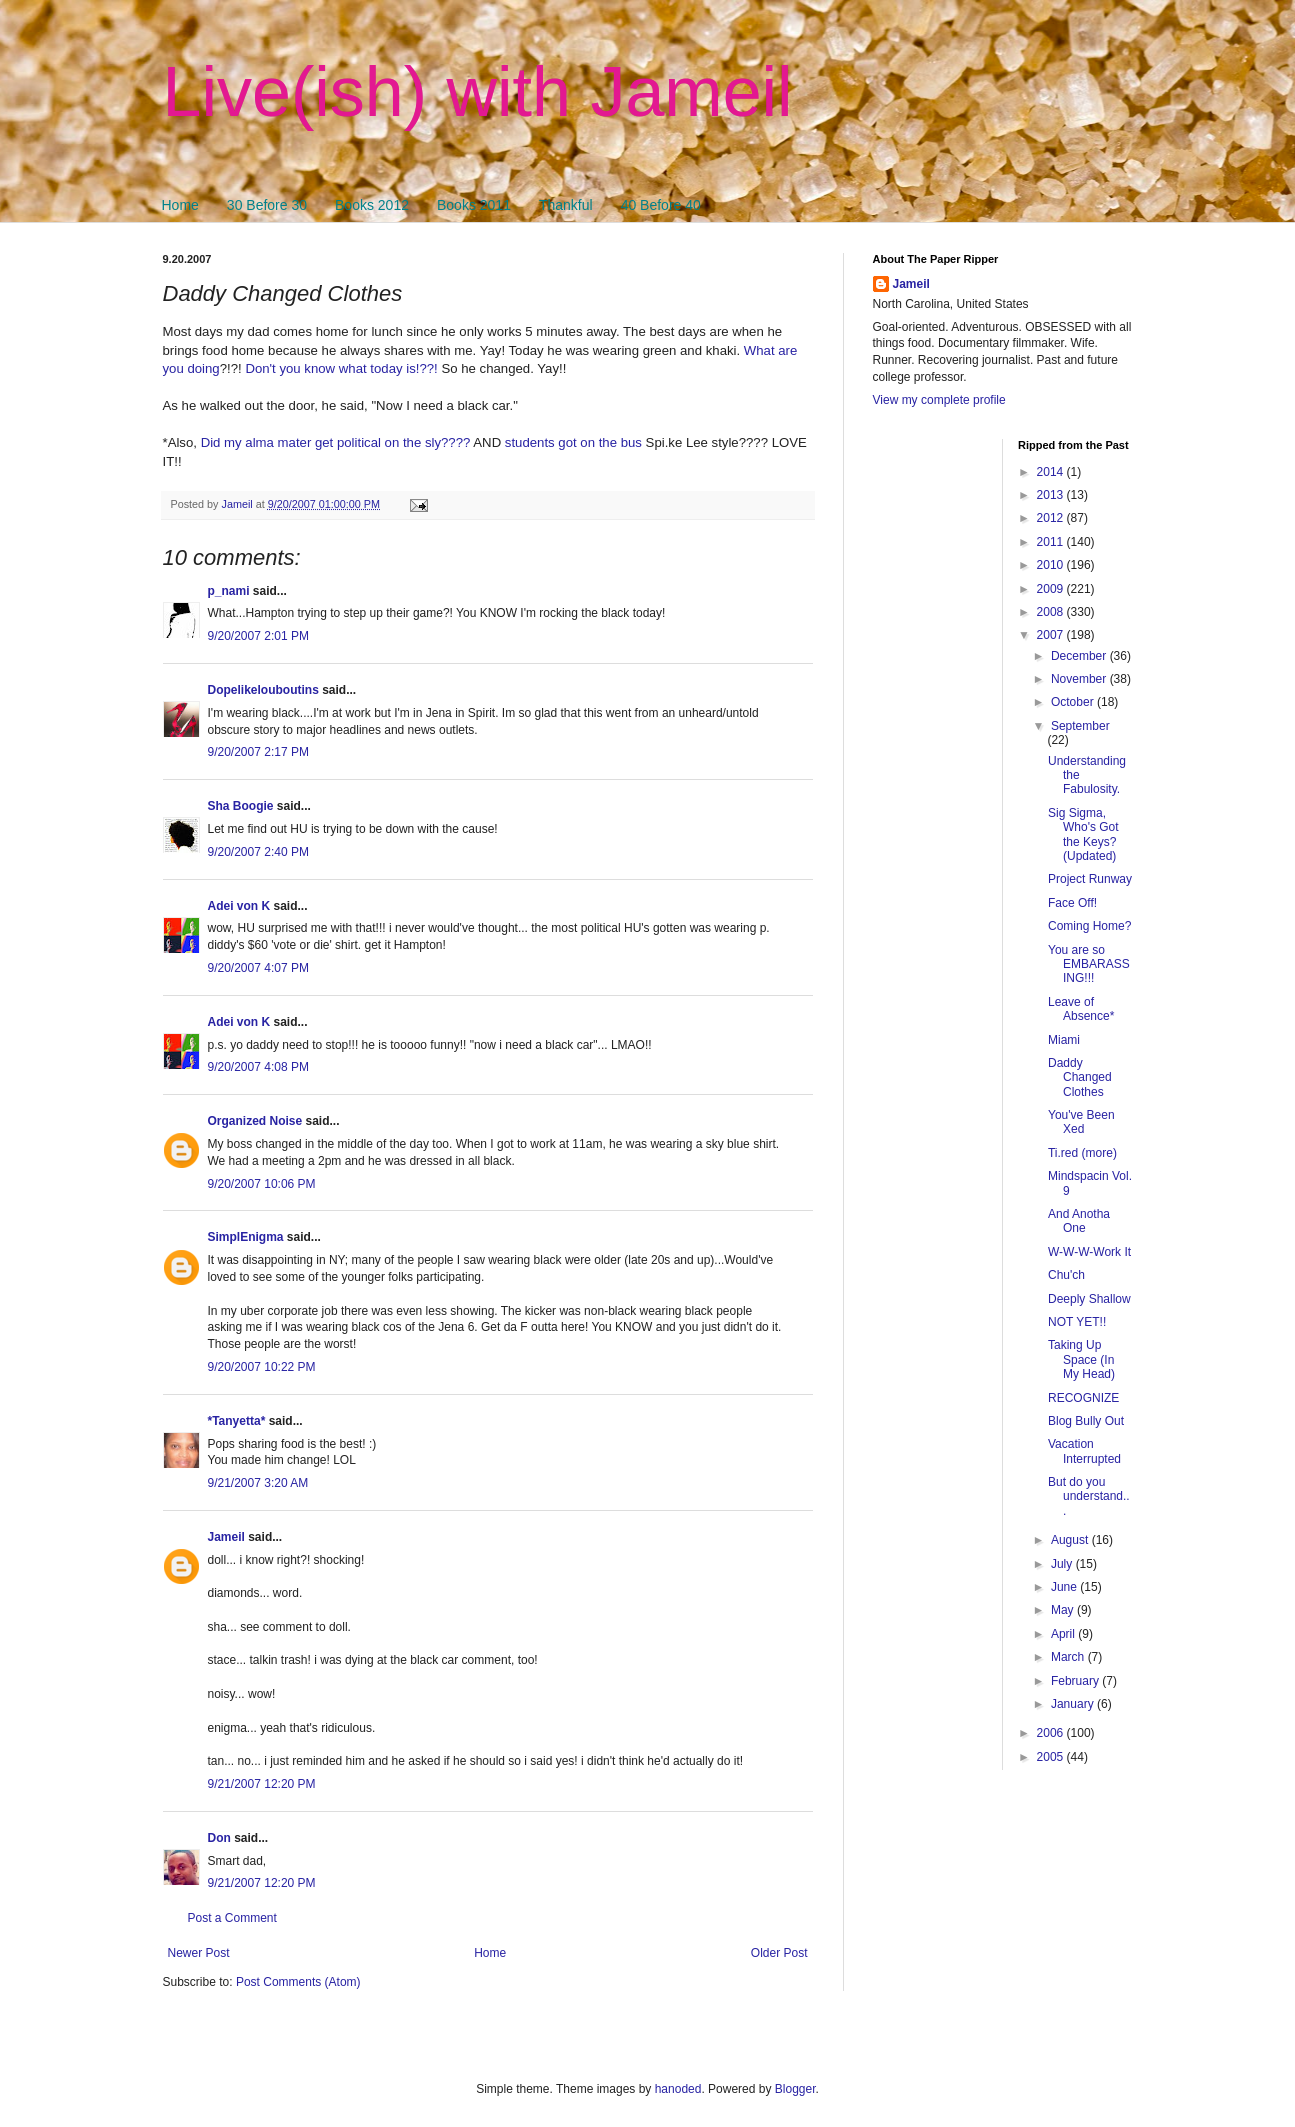  Describe the element at coordinates (258, 1067) in the screenshot. I see `9/20/2007 4:08 PM` at that location.